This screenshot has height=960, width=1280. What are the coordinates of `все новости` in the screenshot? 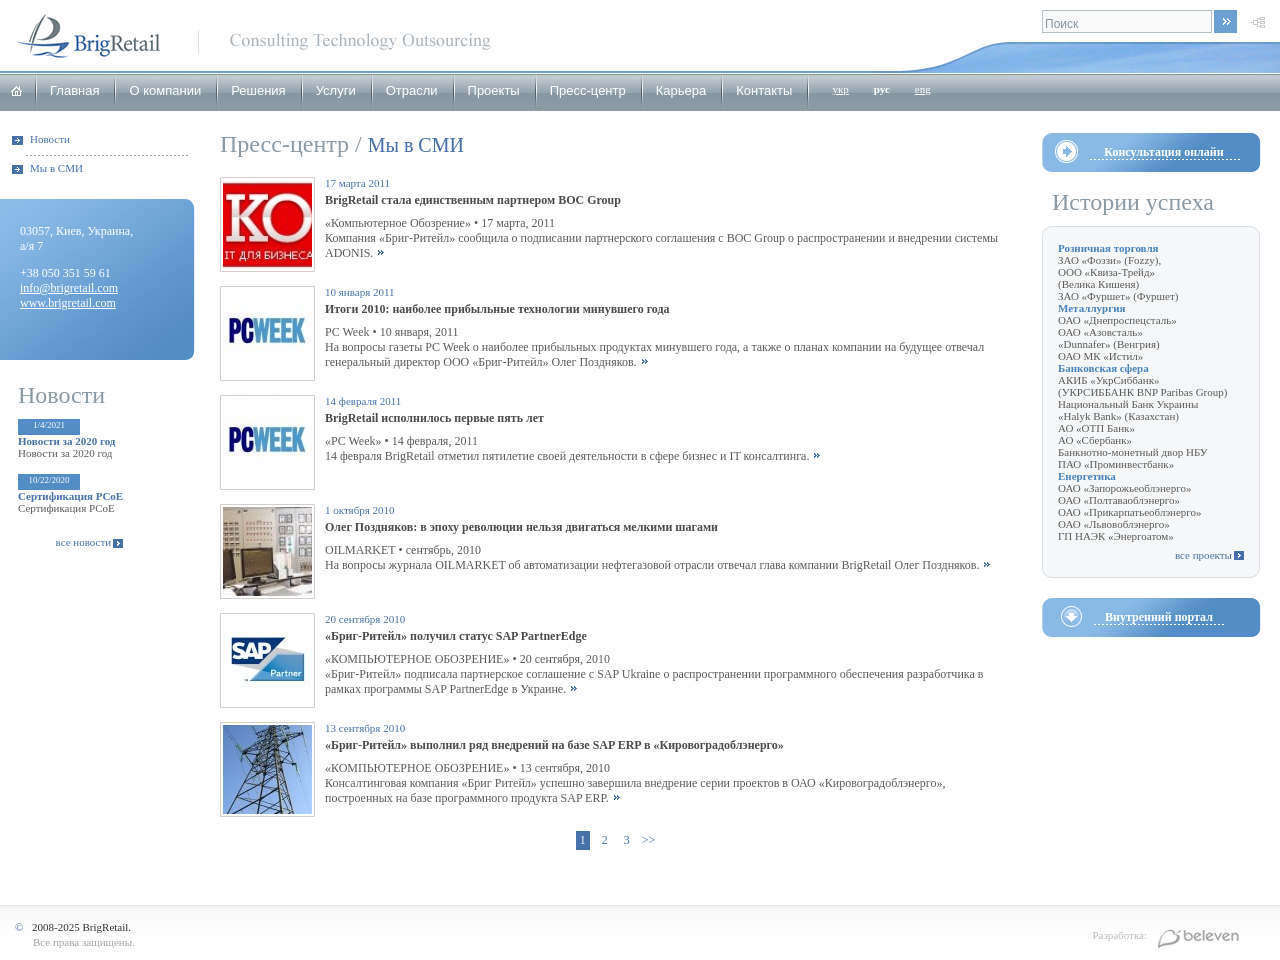 It's located at (84, 542).